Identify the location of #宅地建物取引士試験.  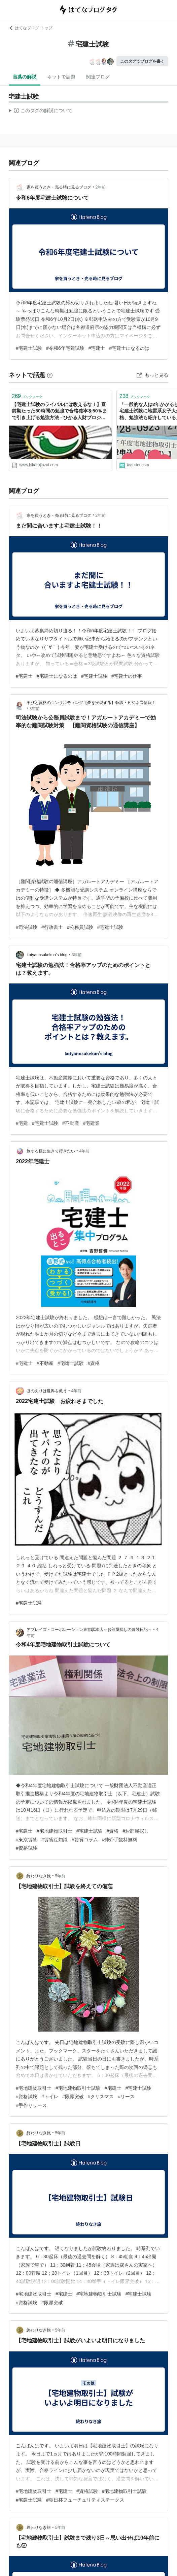
(78, 2088).